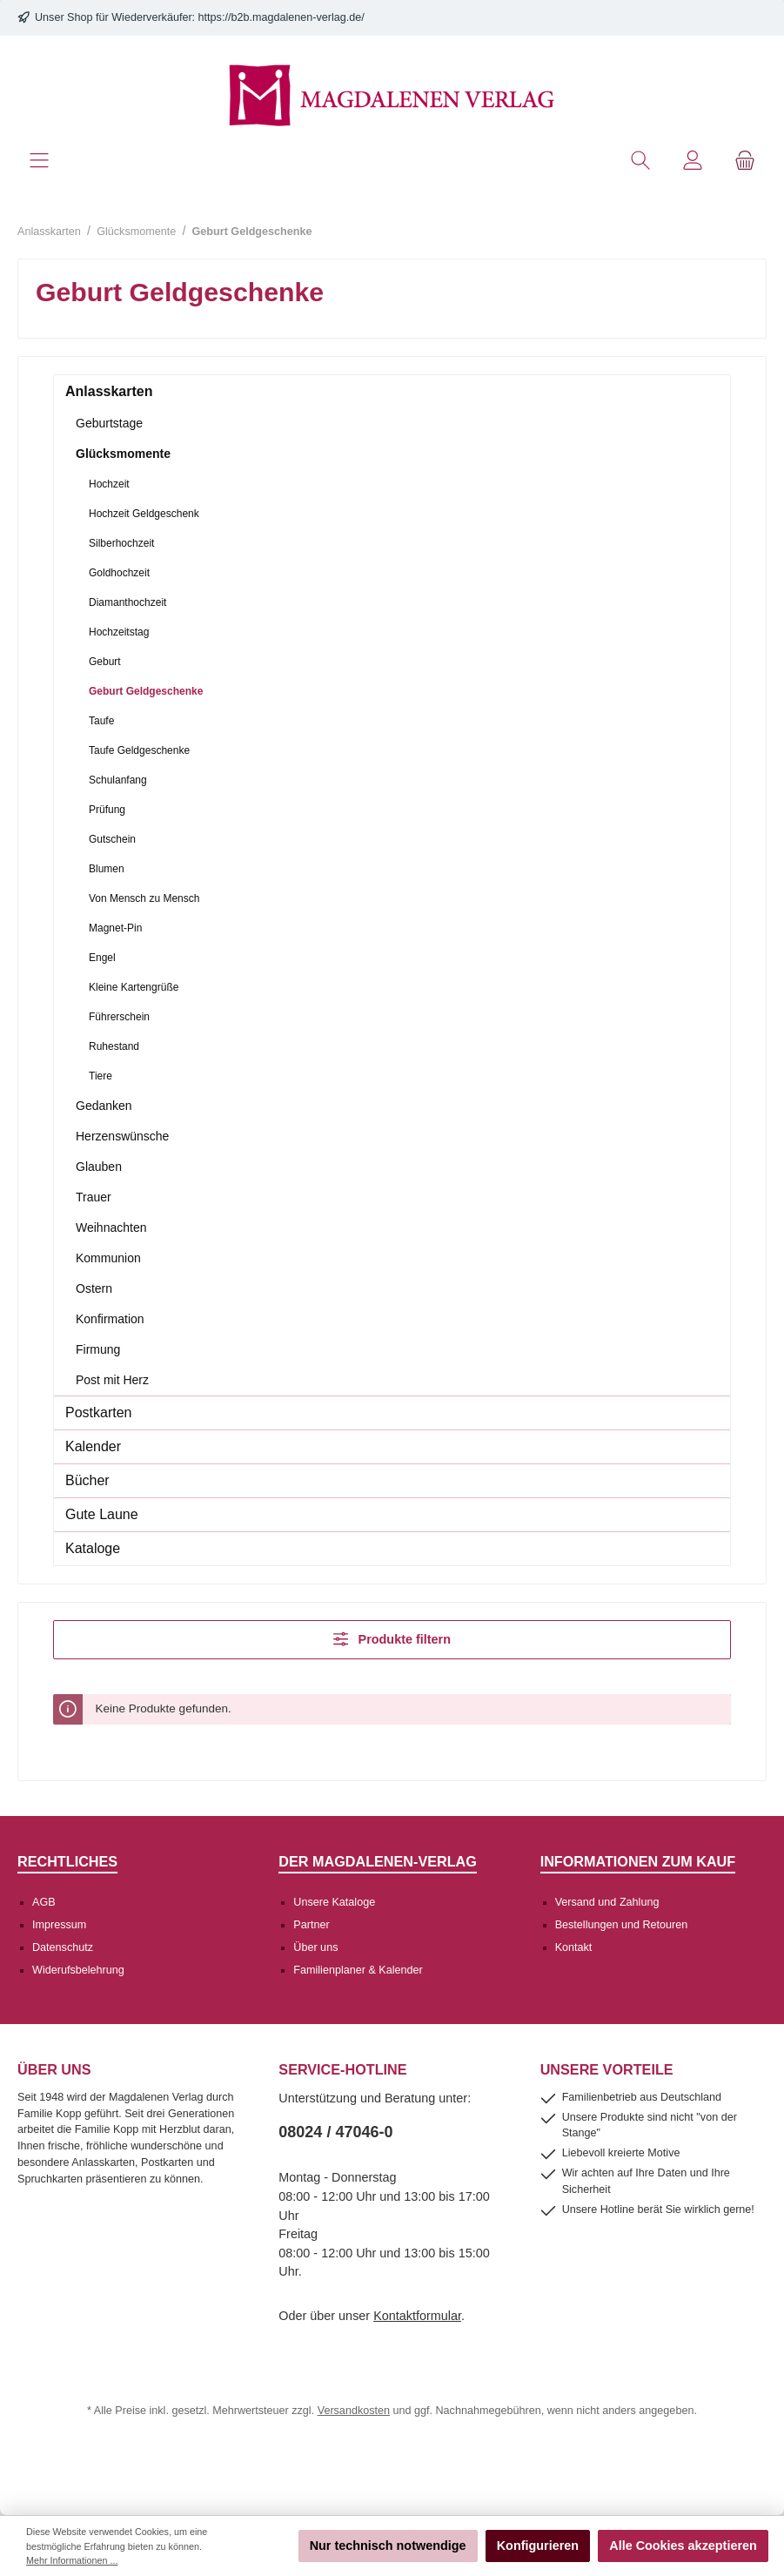  Describe the element at coordinates (106, 869) in the screenshot. I see `Blumen` at that location.